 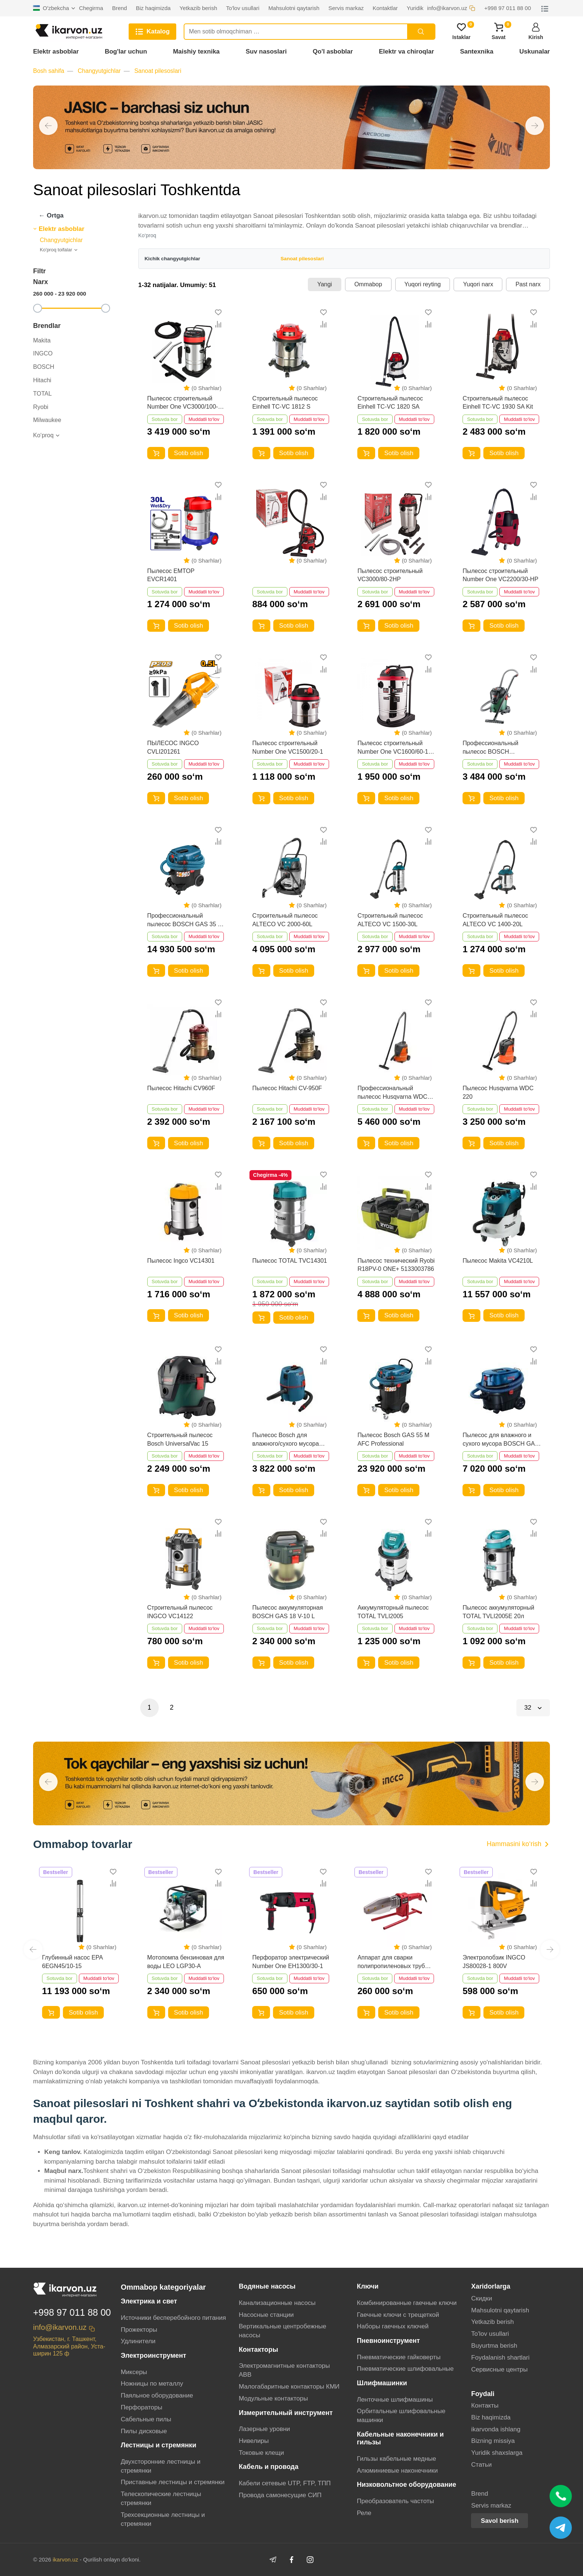 I want to click on Низковольтное оборудование, so click(x=406, y=2484).